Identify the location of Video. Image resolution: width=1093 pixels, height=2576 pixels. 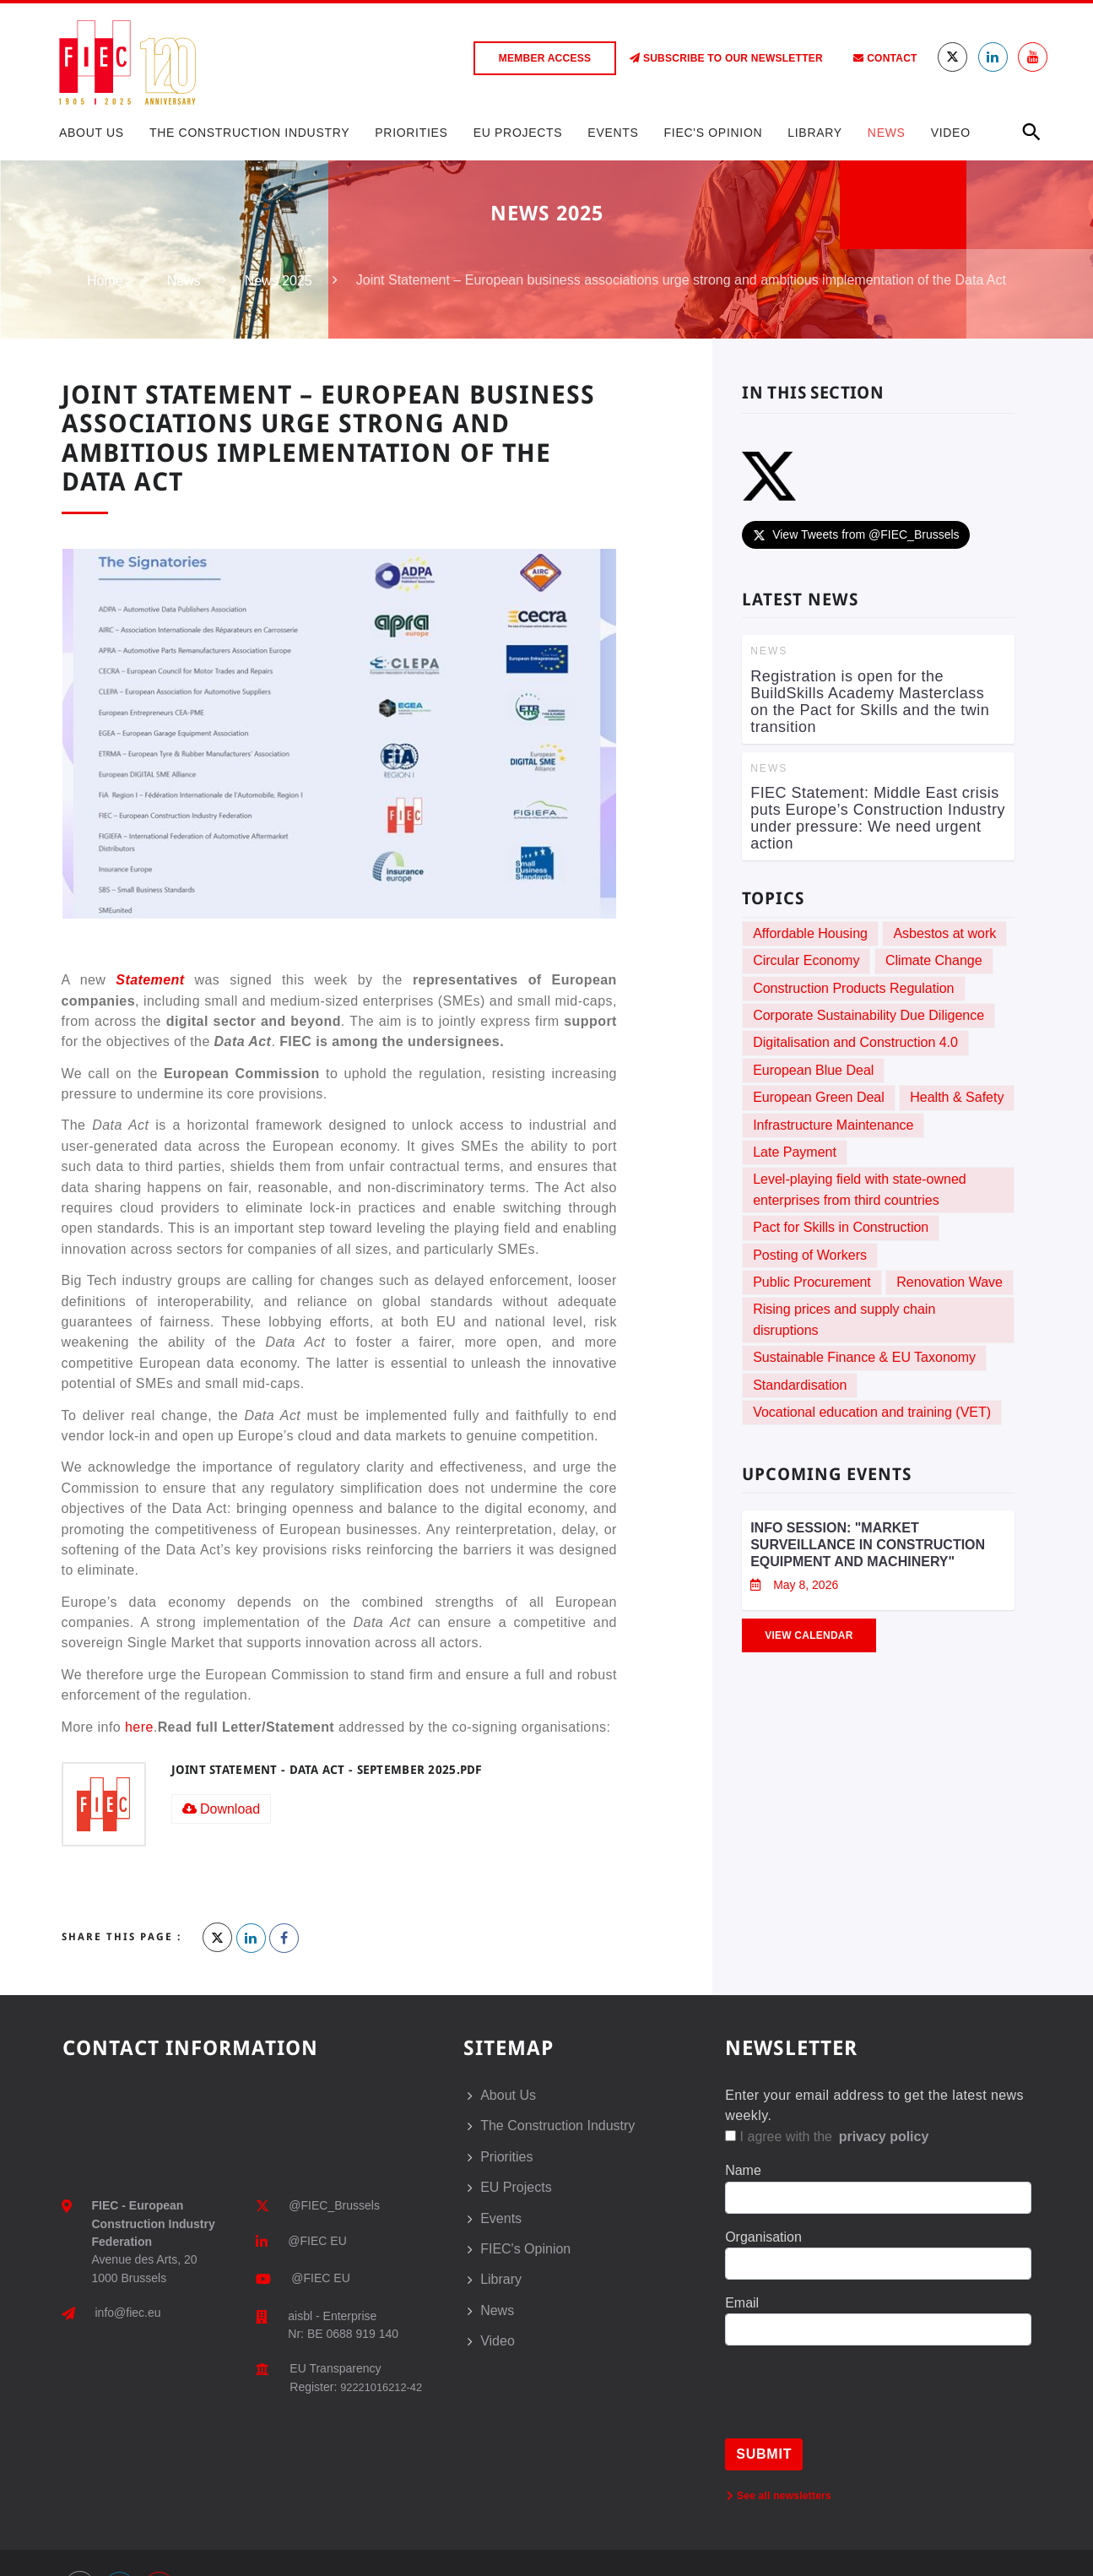
(951, 132).